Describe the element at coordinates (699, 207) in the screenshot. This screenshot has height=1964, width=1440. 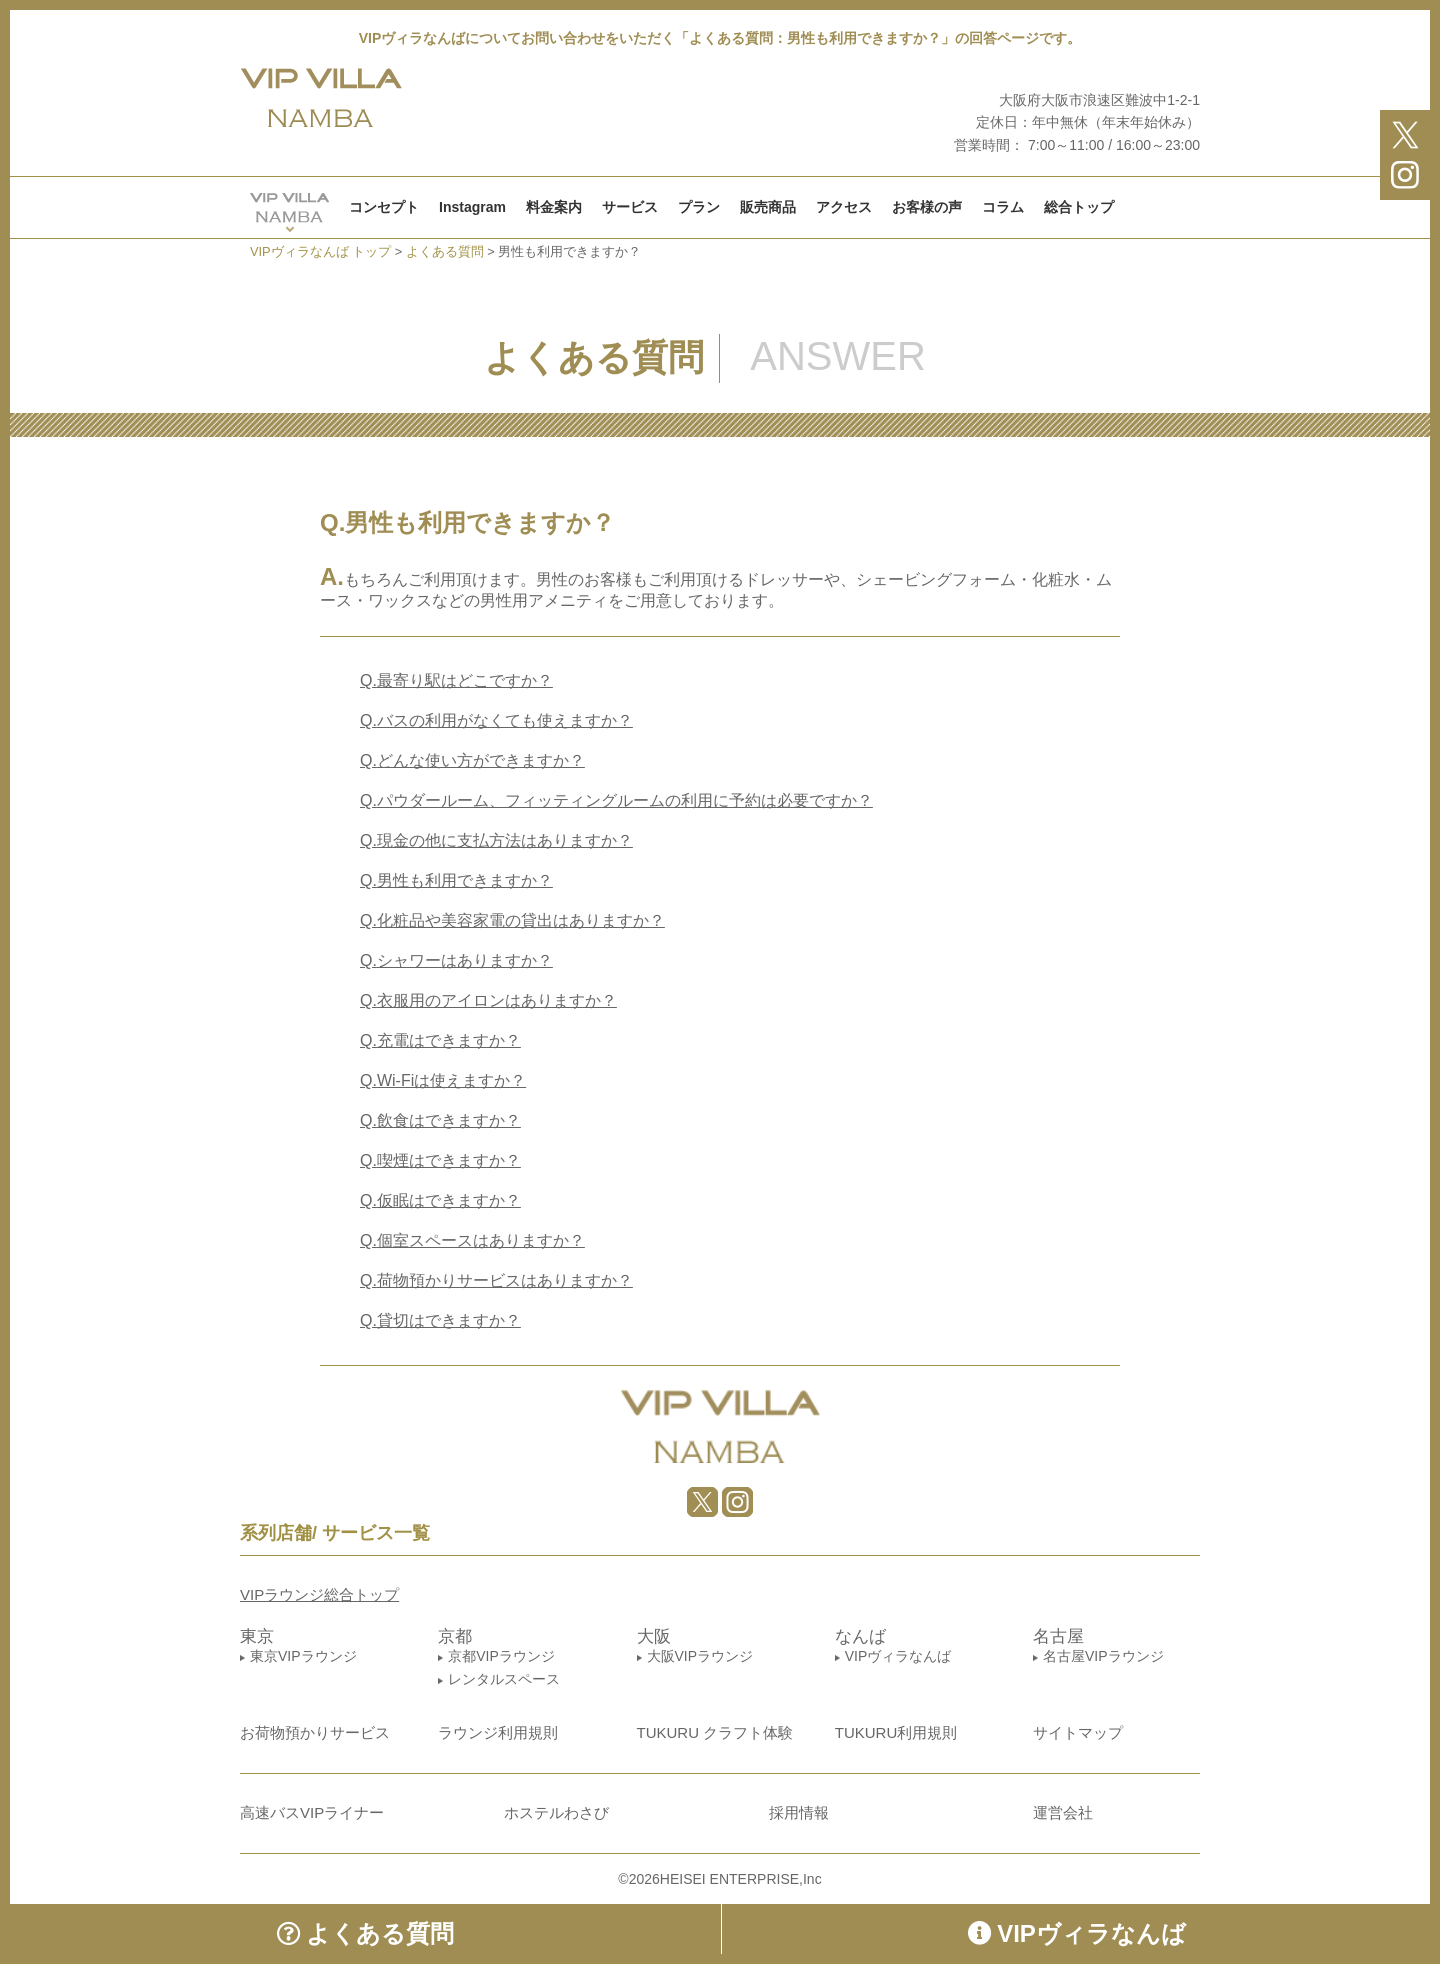
I see `プラン` at that location.